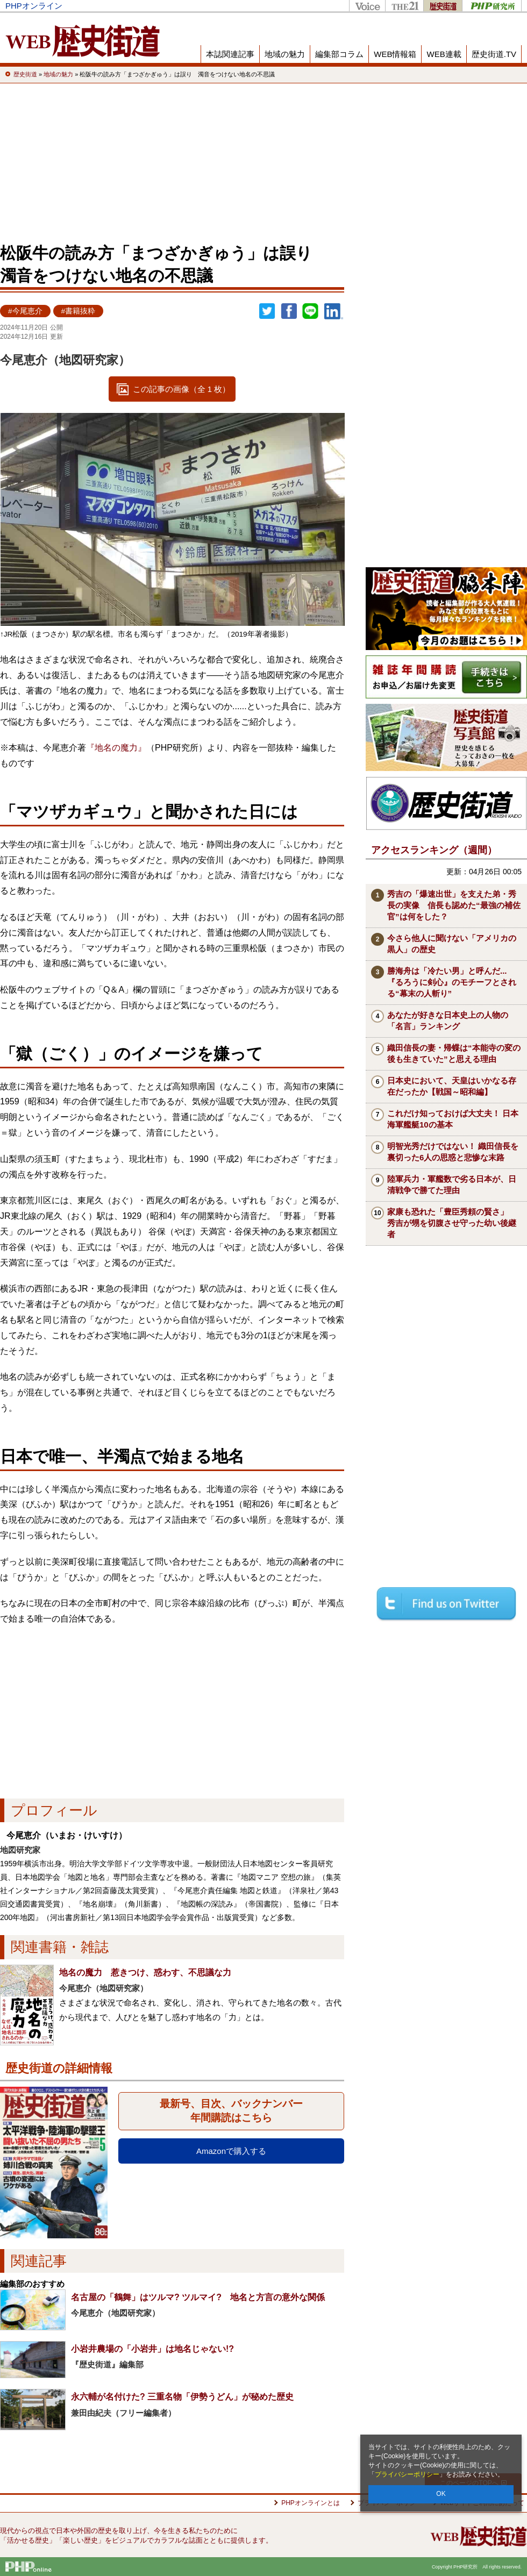  What do you see at coordinates (182, 2396) in the screenshot?
I see `永六輔が名付けた? 三重名物「伊勢うどん」が秘めた歴史` at bounding box center [182, 2396].